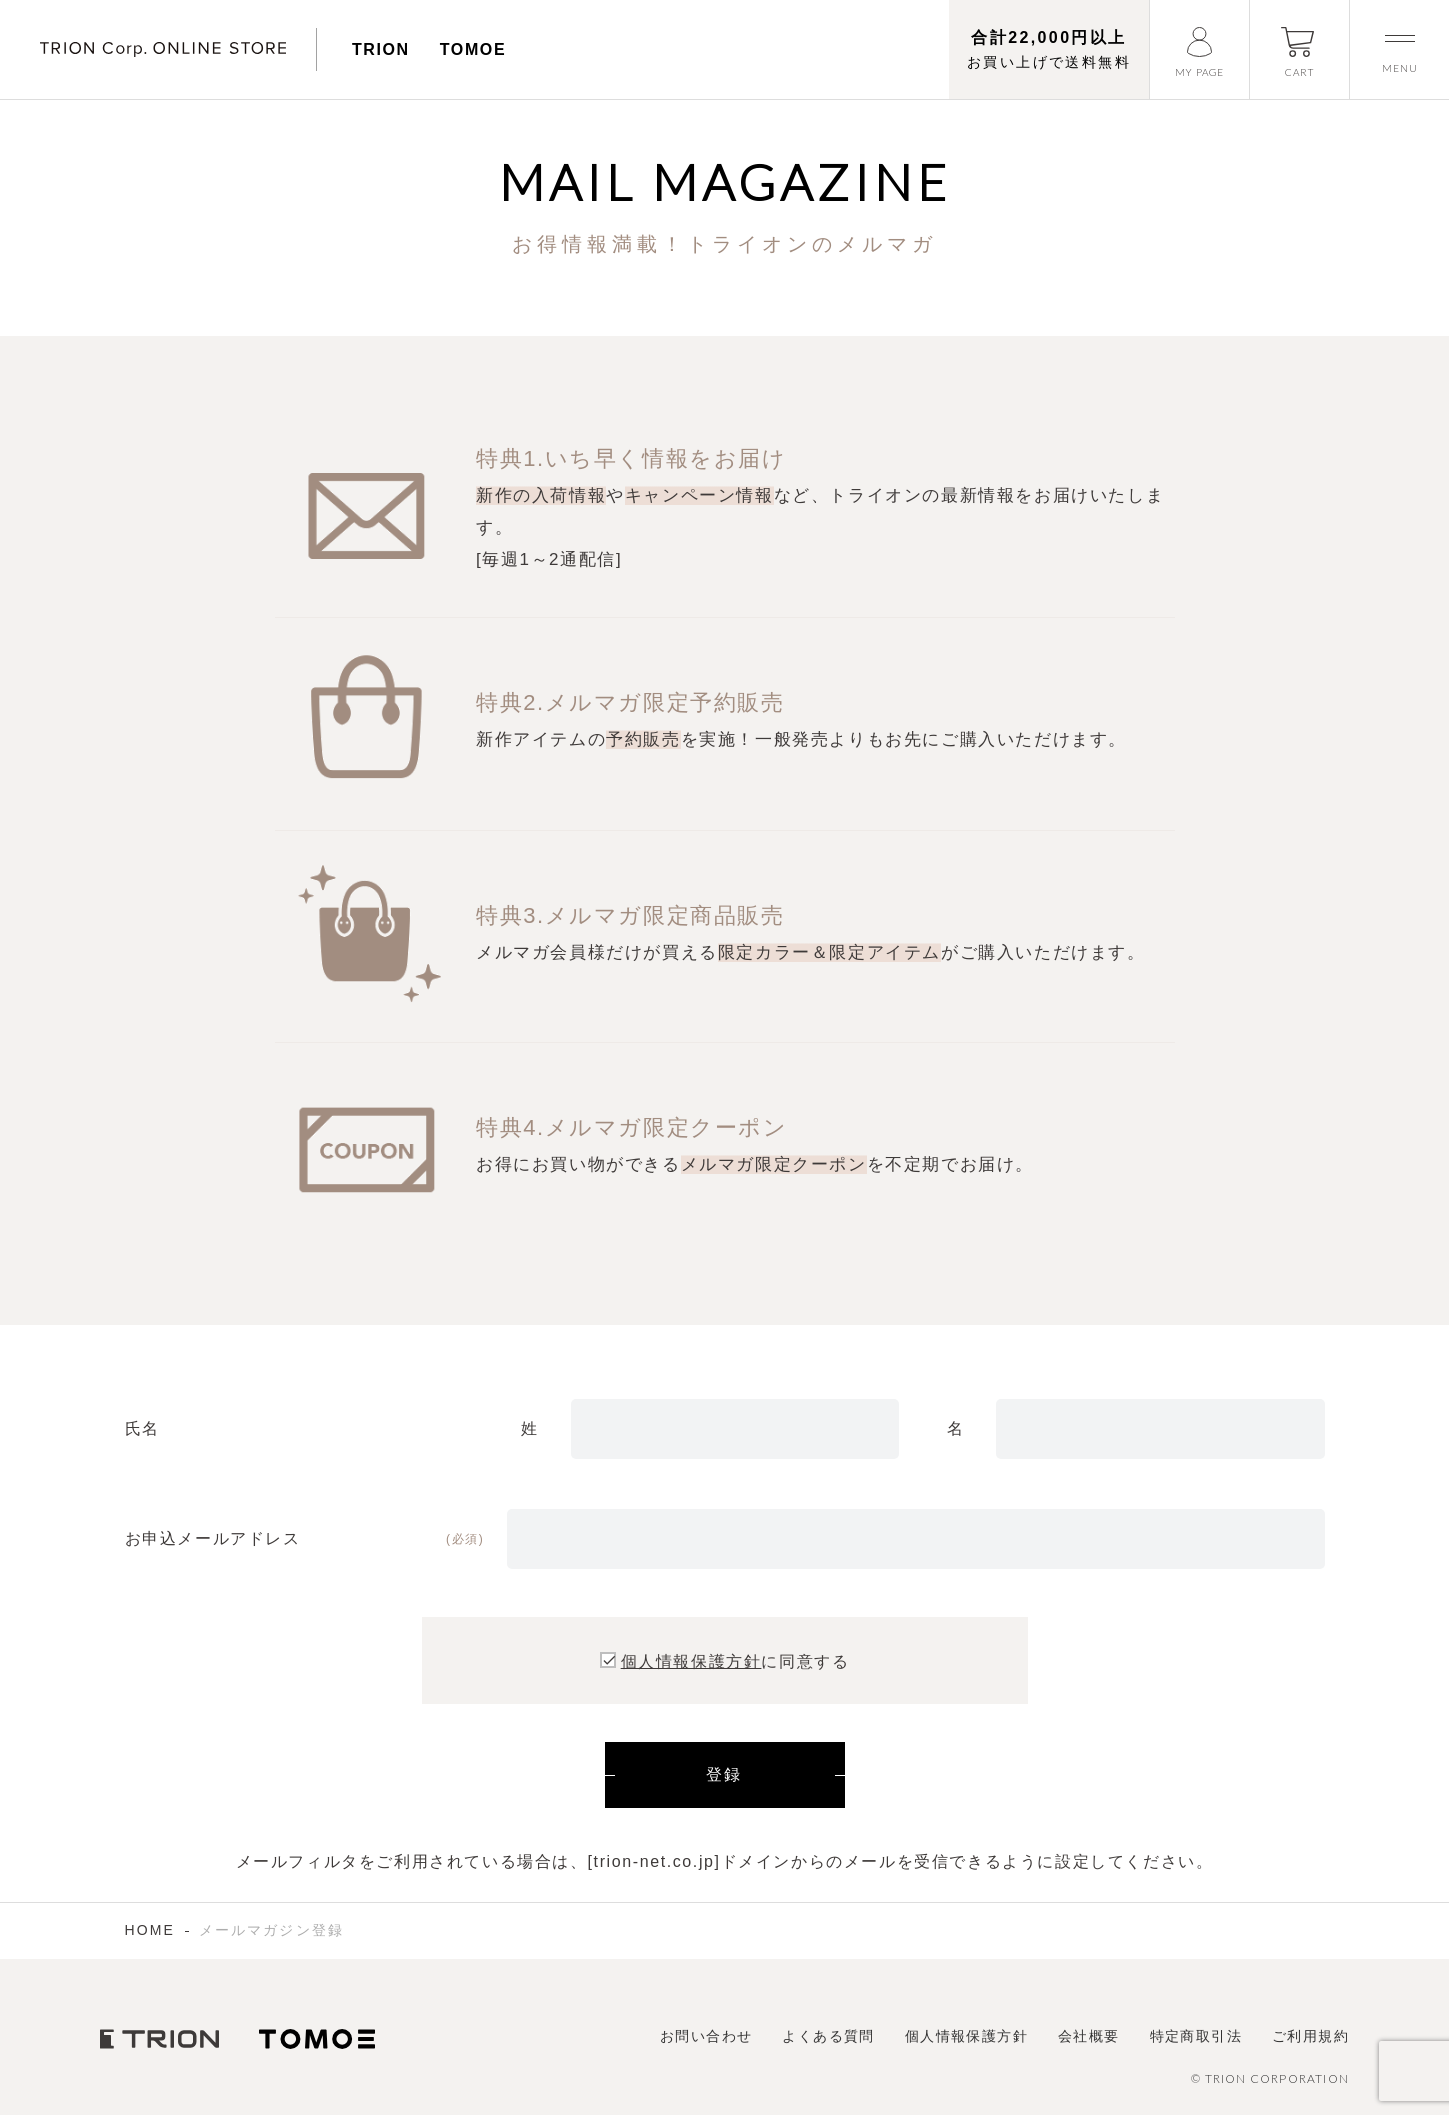  Describe the element at coordinates (1310, 2036) in the screenshot. I see `ご利用規約` at that location.